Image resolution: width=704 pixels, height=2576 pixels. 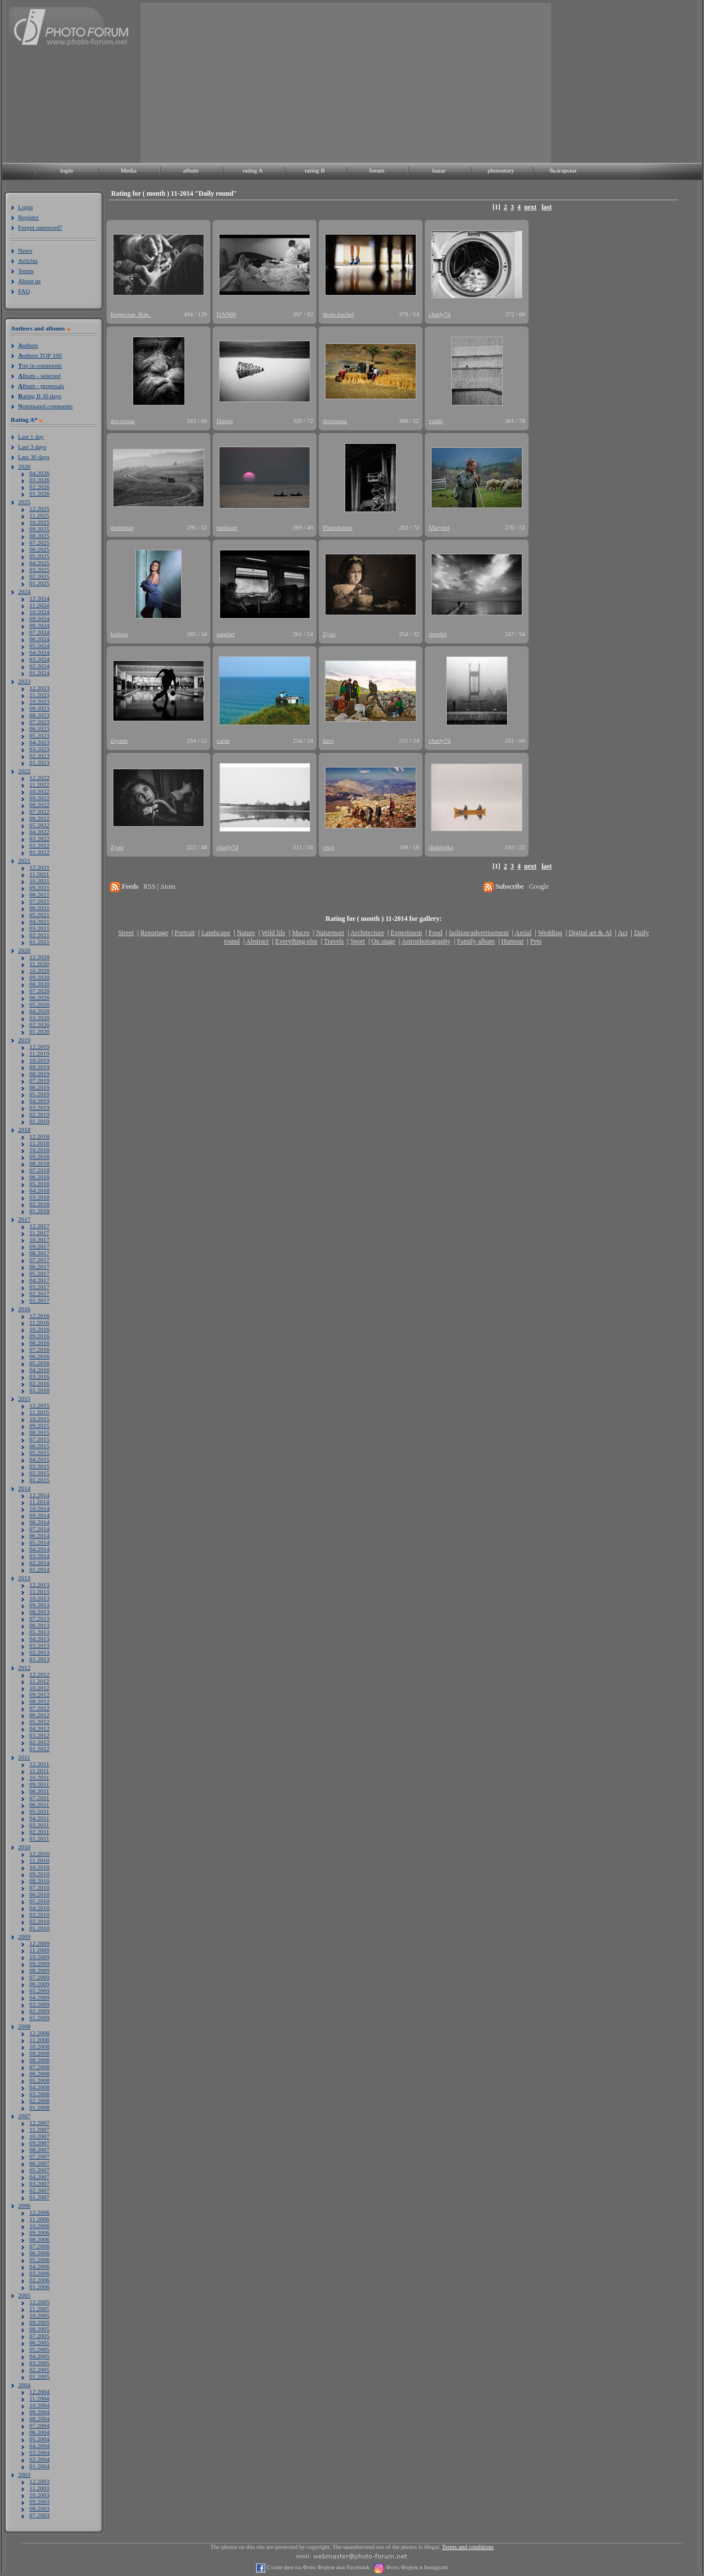 What do you see at coordinates (39, 1784) in the screenshot?
I see `09.2011` at bounding box center [39, 1784].